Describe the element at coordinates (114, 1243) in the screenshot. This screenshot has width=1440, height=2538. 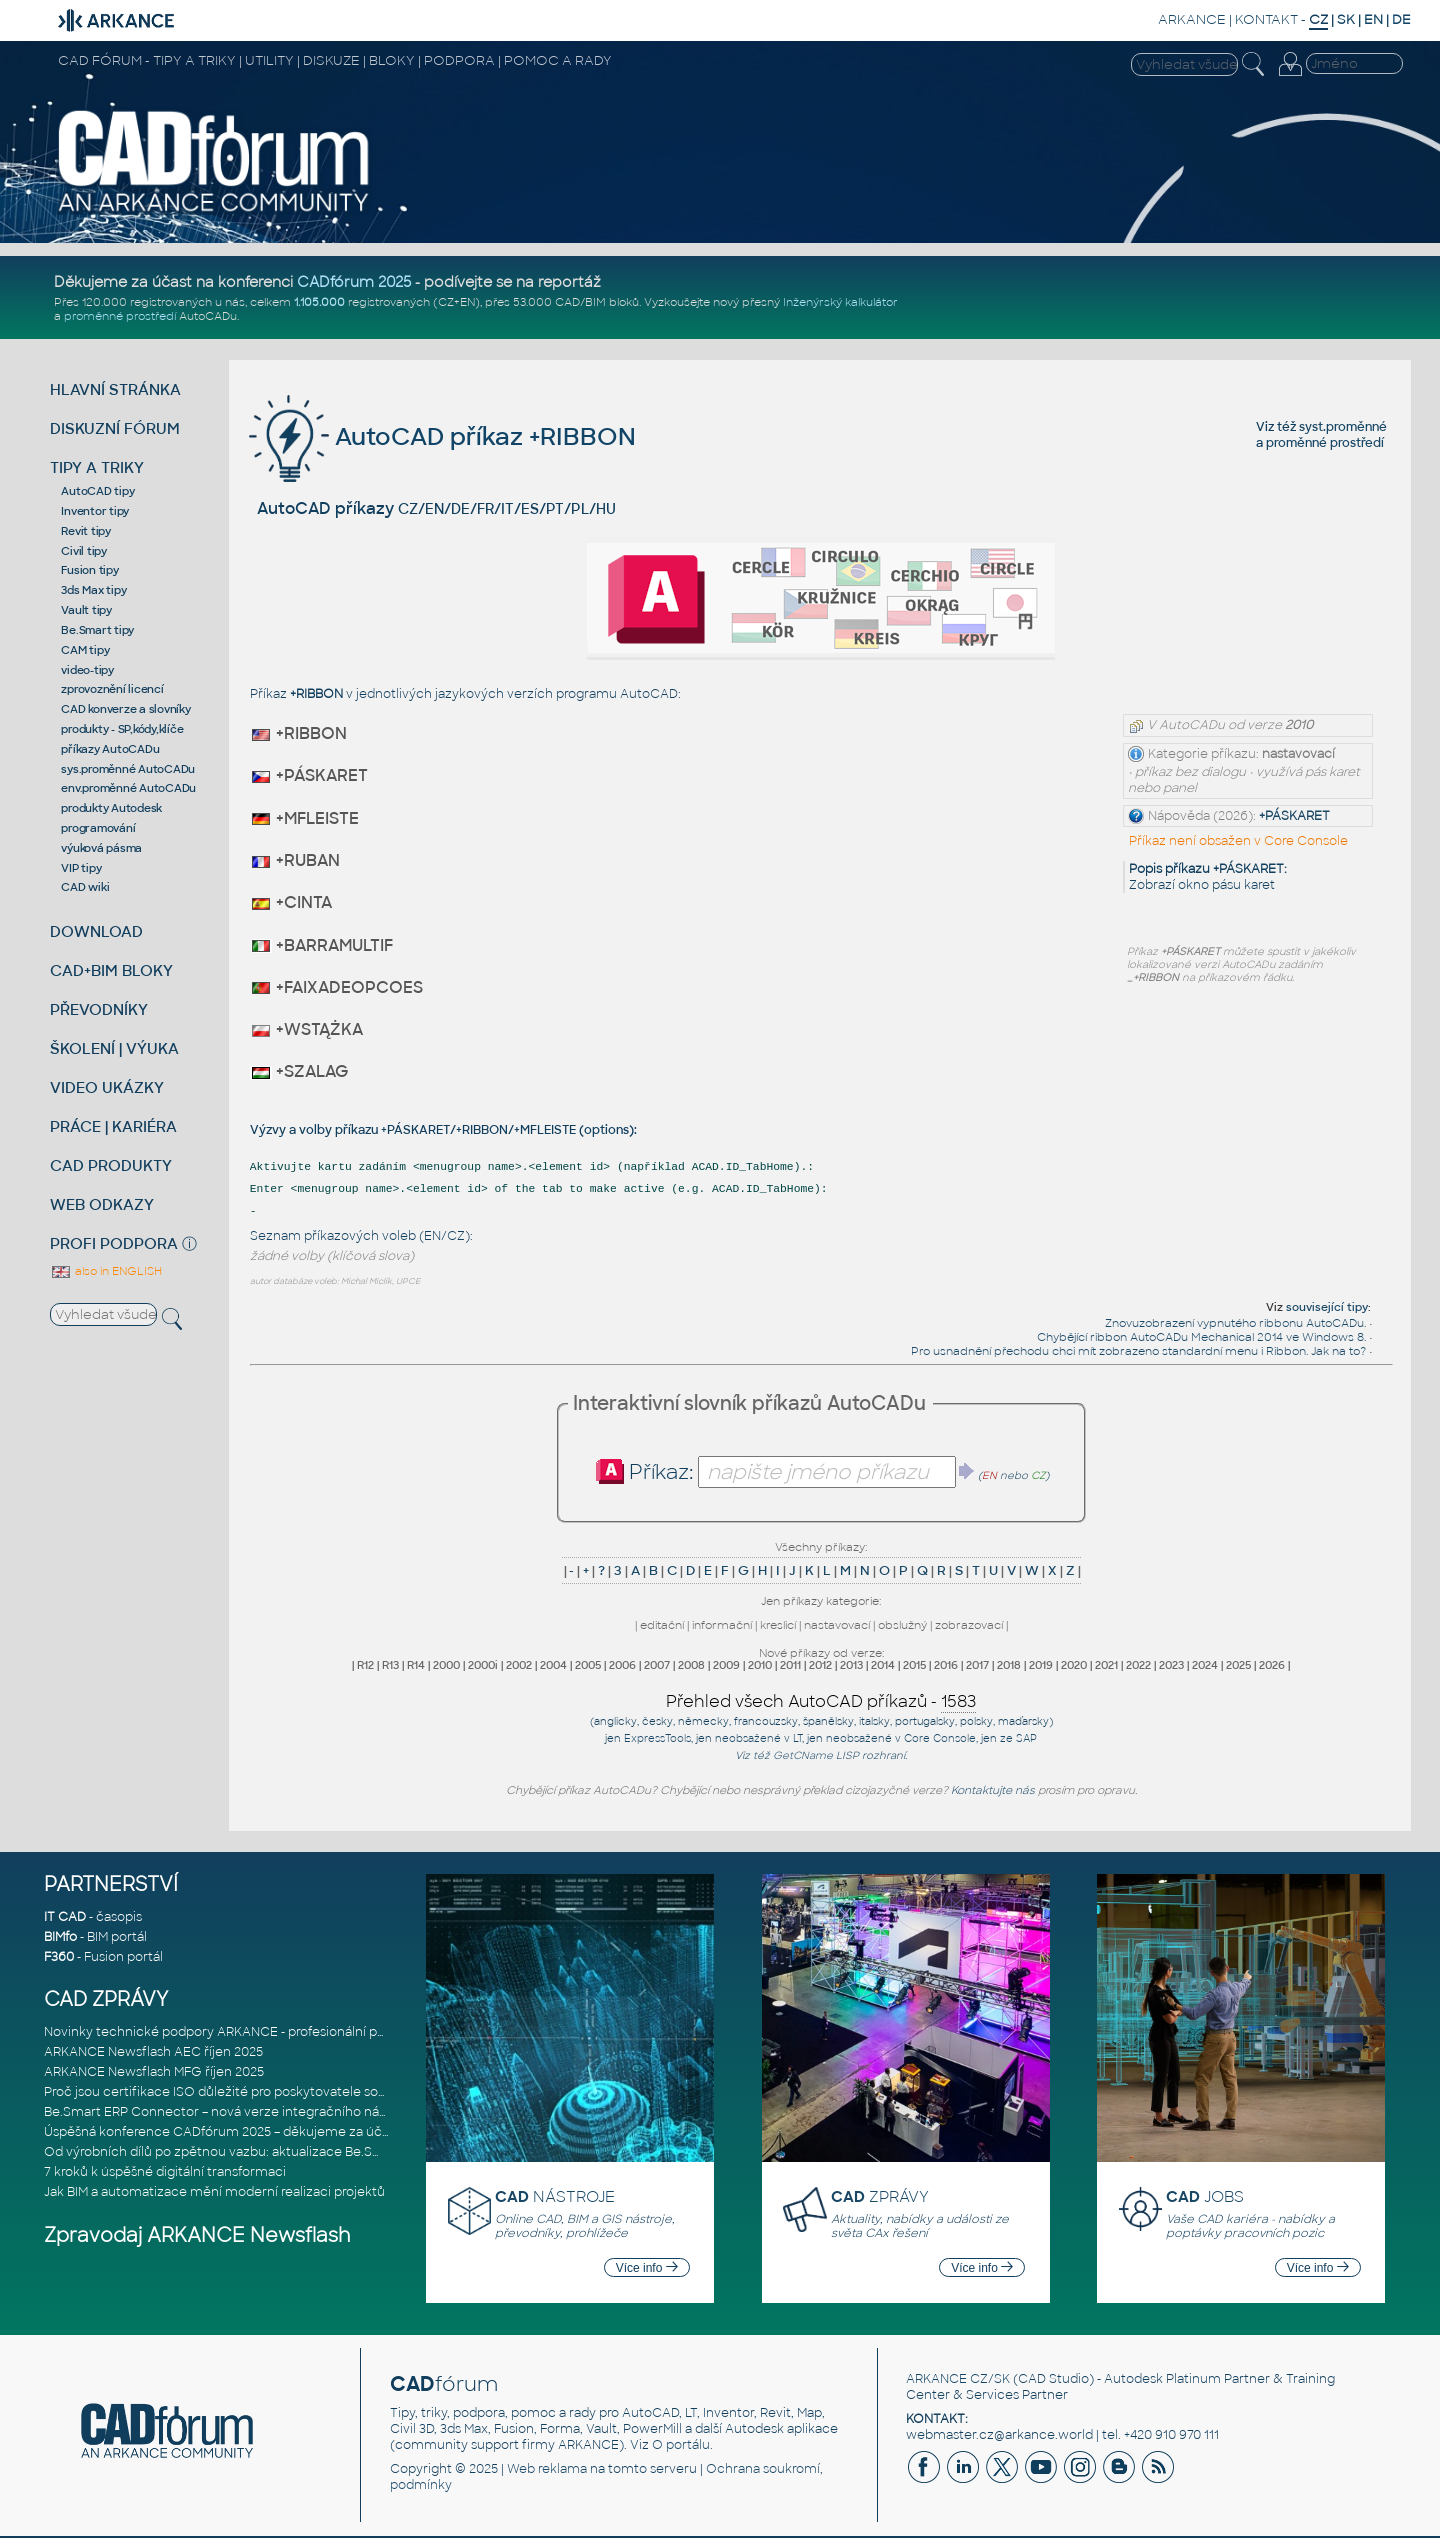
I see `PROFI PODPORA` at that location.